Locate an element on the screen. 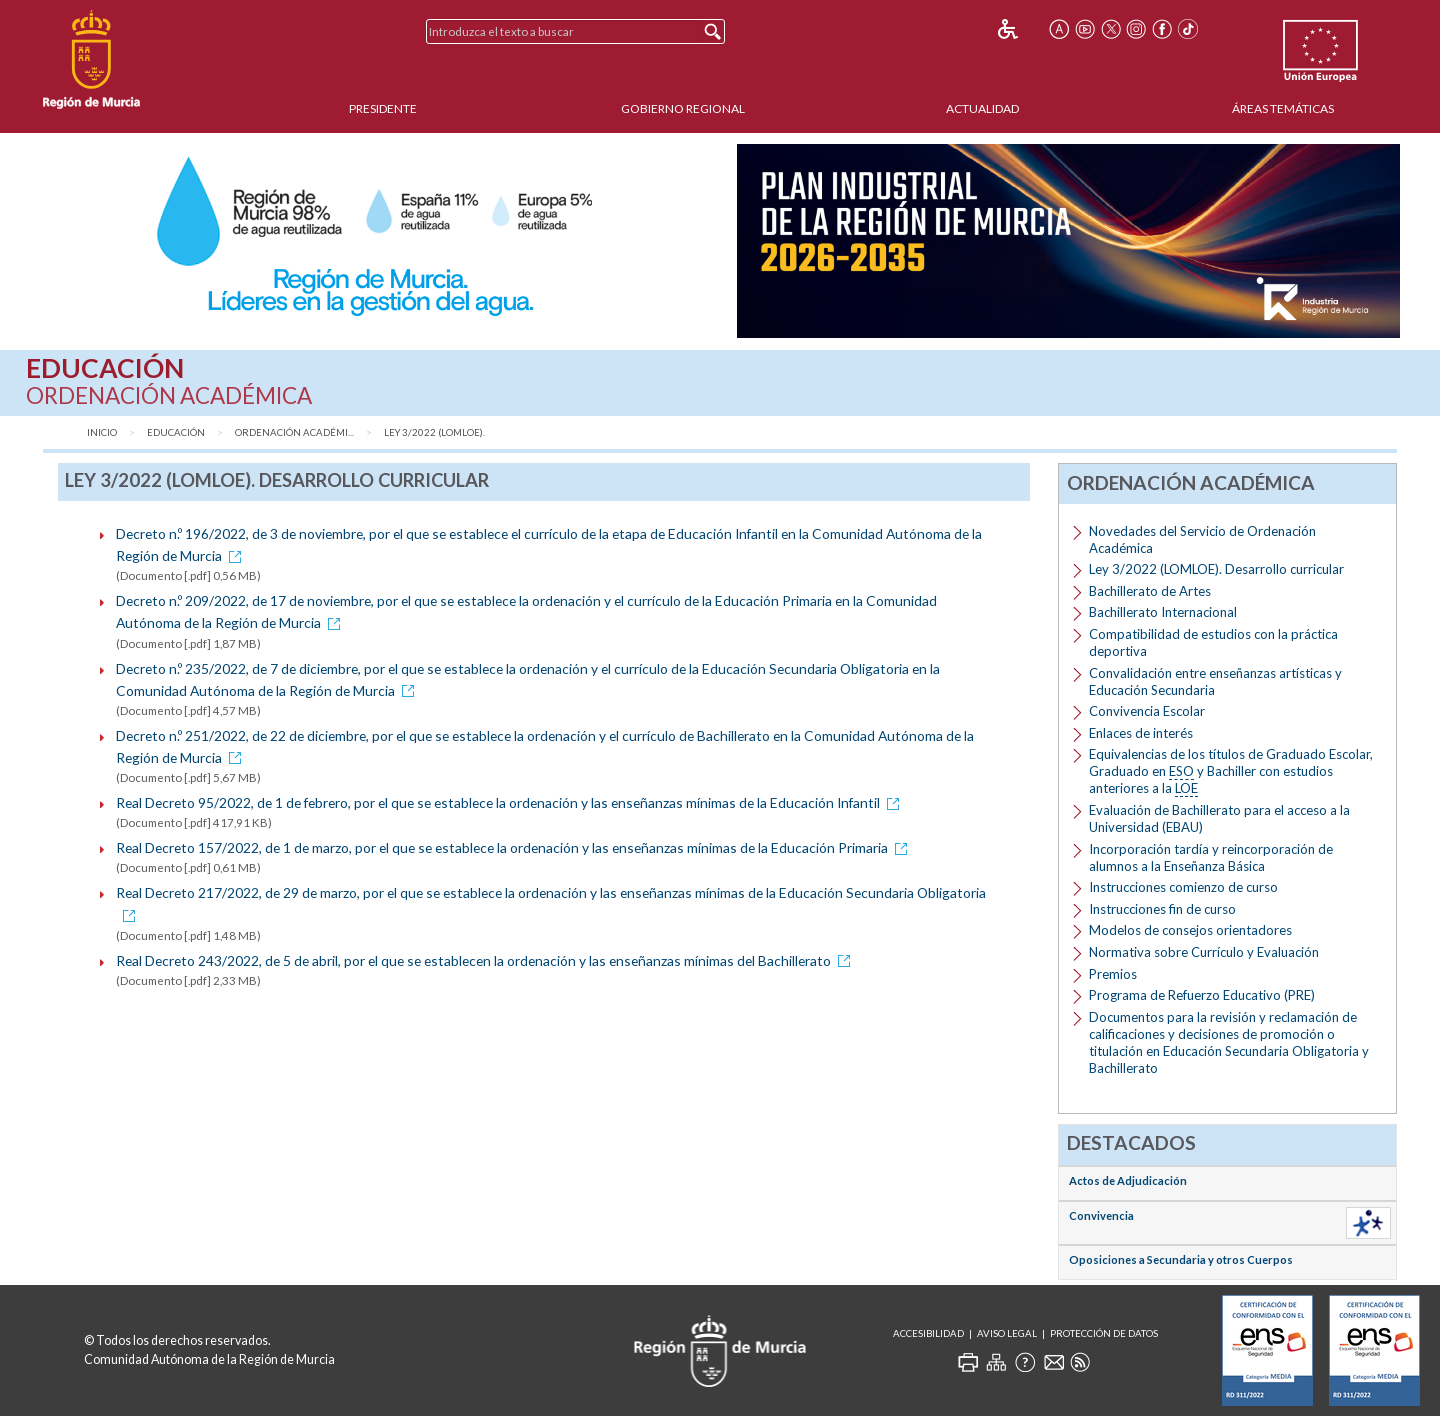 The image size is (1440, 1416). Convivencia is located at coordinates (1101, 1215).